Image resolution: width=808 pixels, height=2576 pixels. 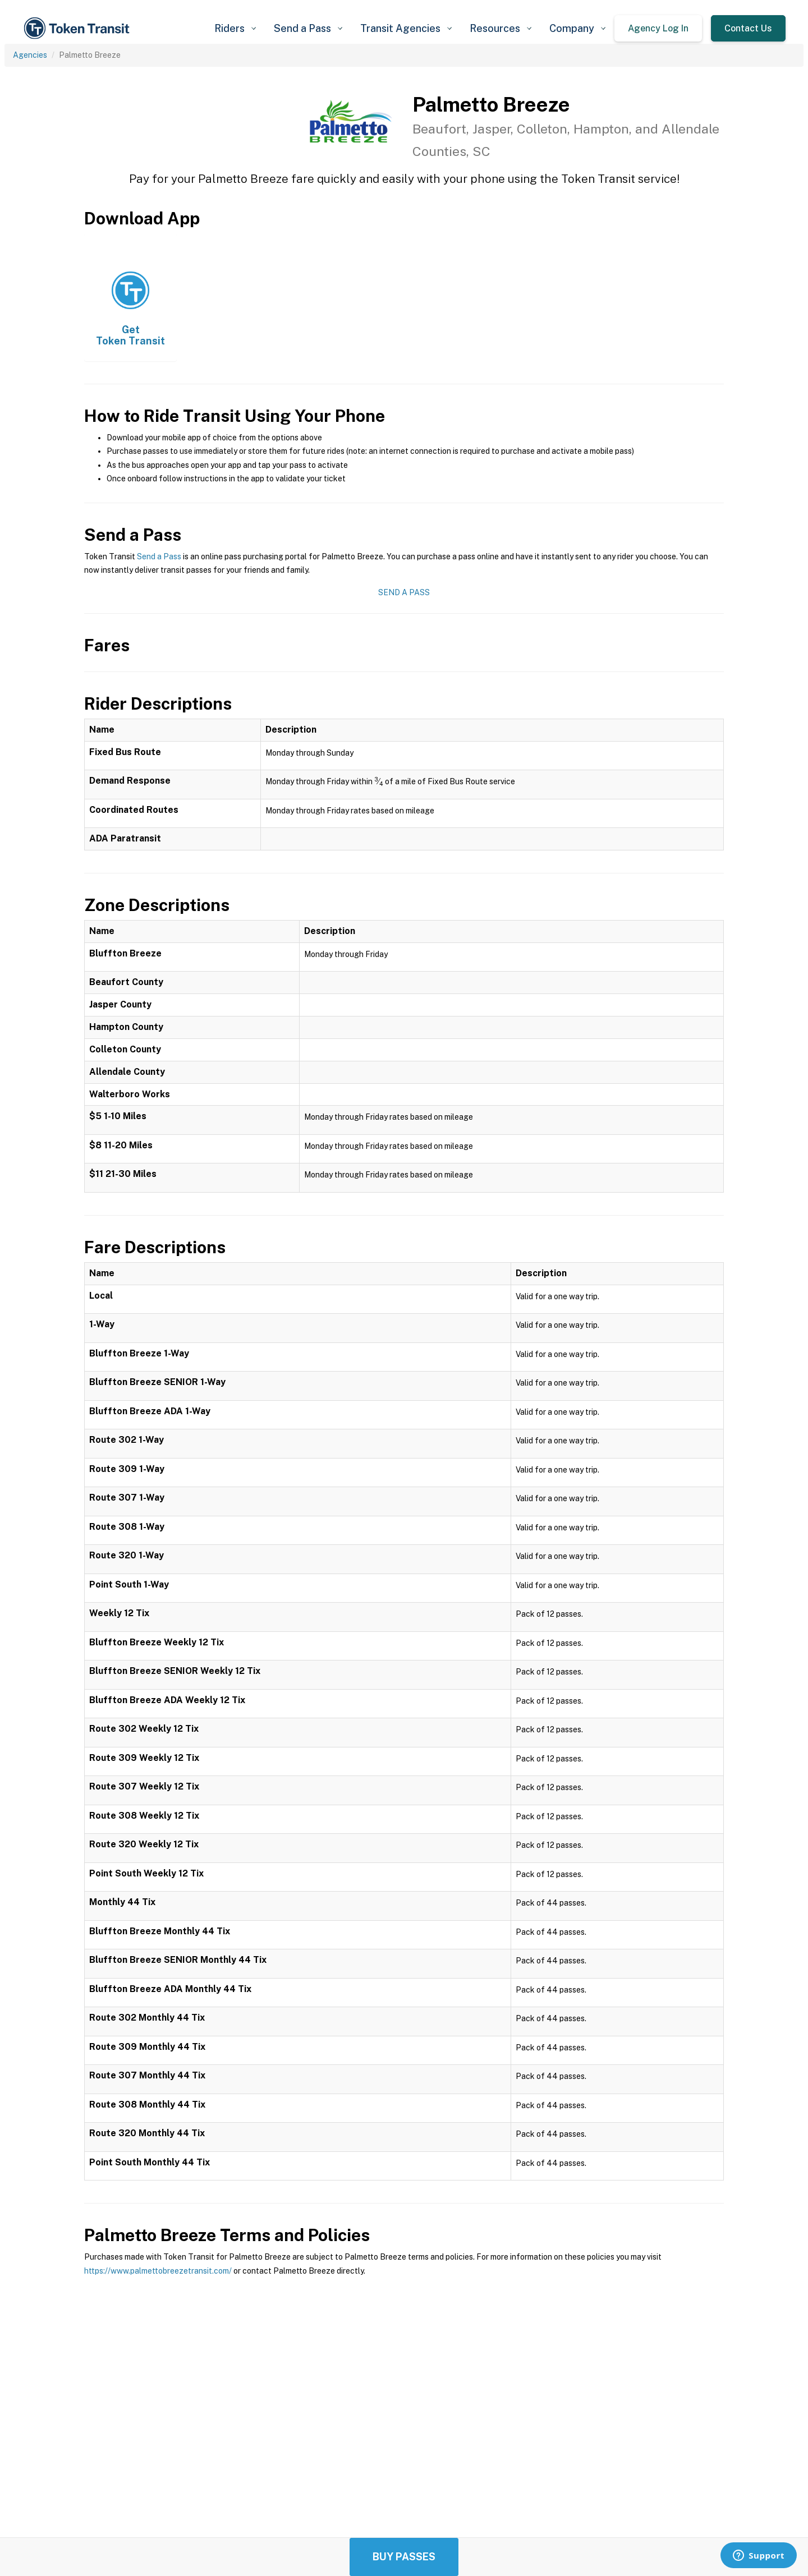 What do you see at coordinates (159, 556) in the screenshot?
I see `Send a Pass` at bounding box center [159, 556].